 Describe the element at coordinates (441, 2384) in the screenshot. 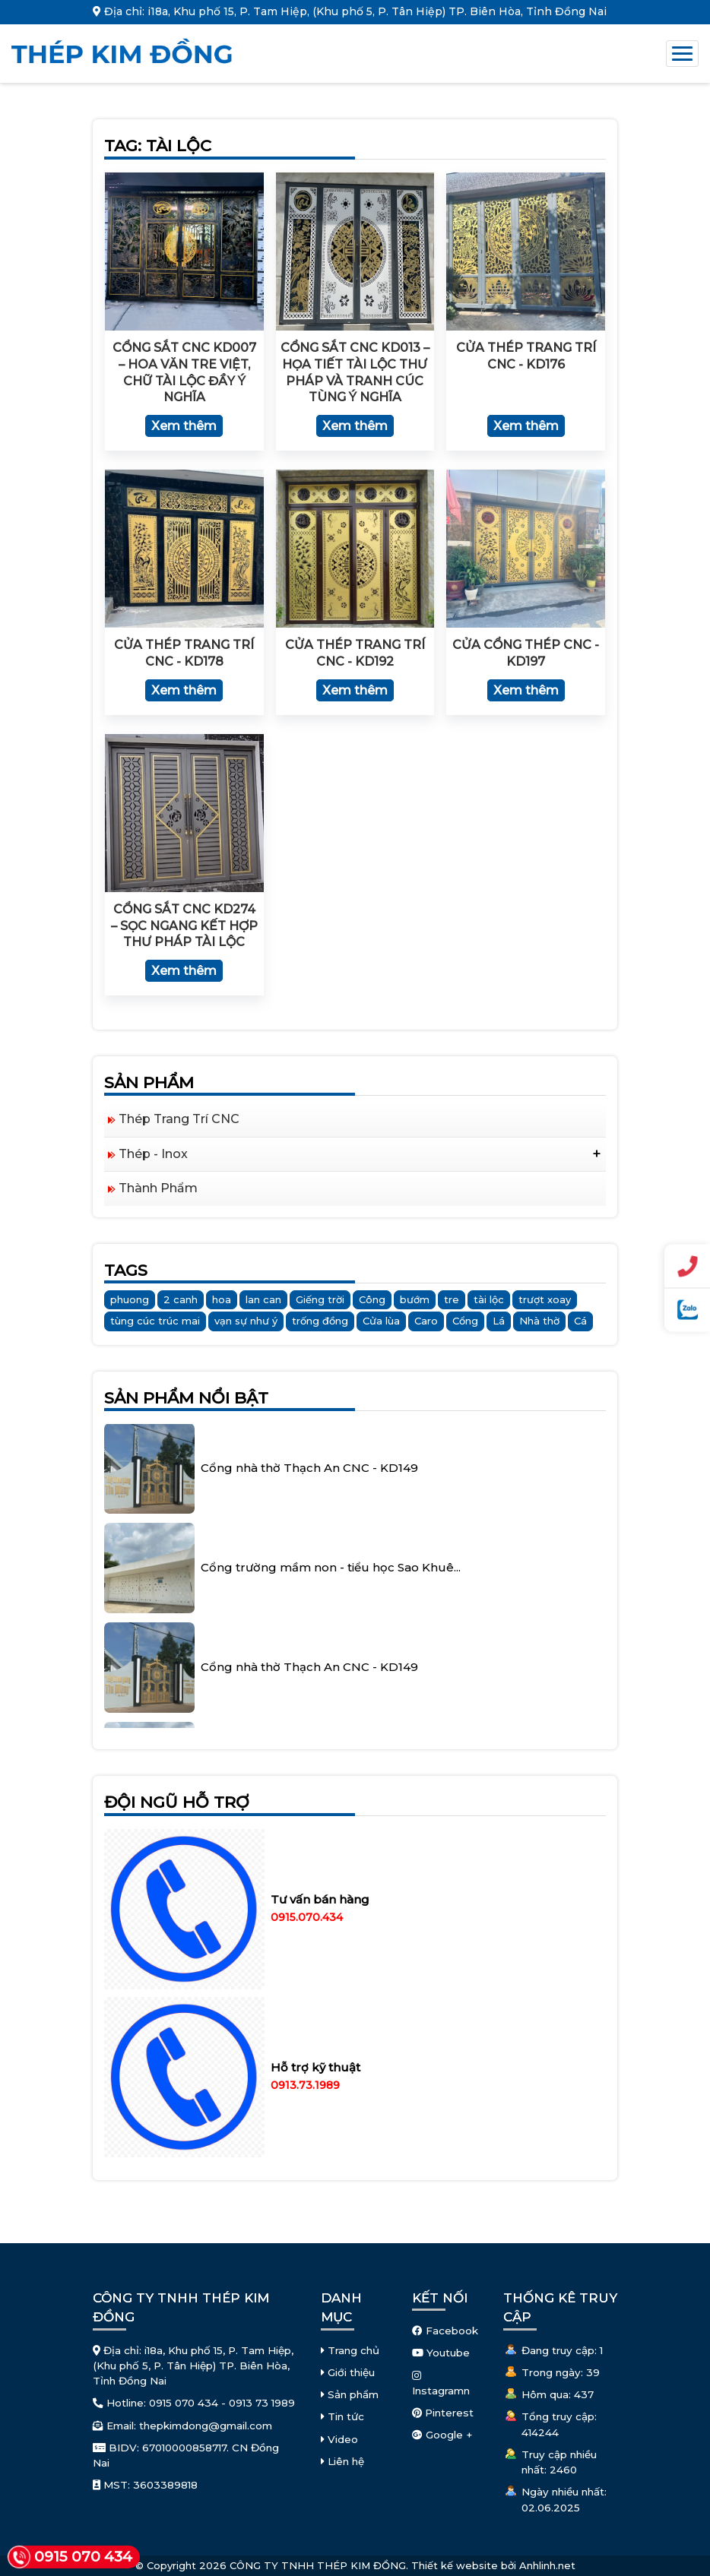

I see `Instagramn` at that location.